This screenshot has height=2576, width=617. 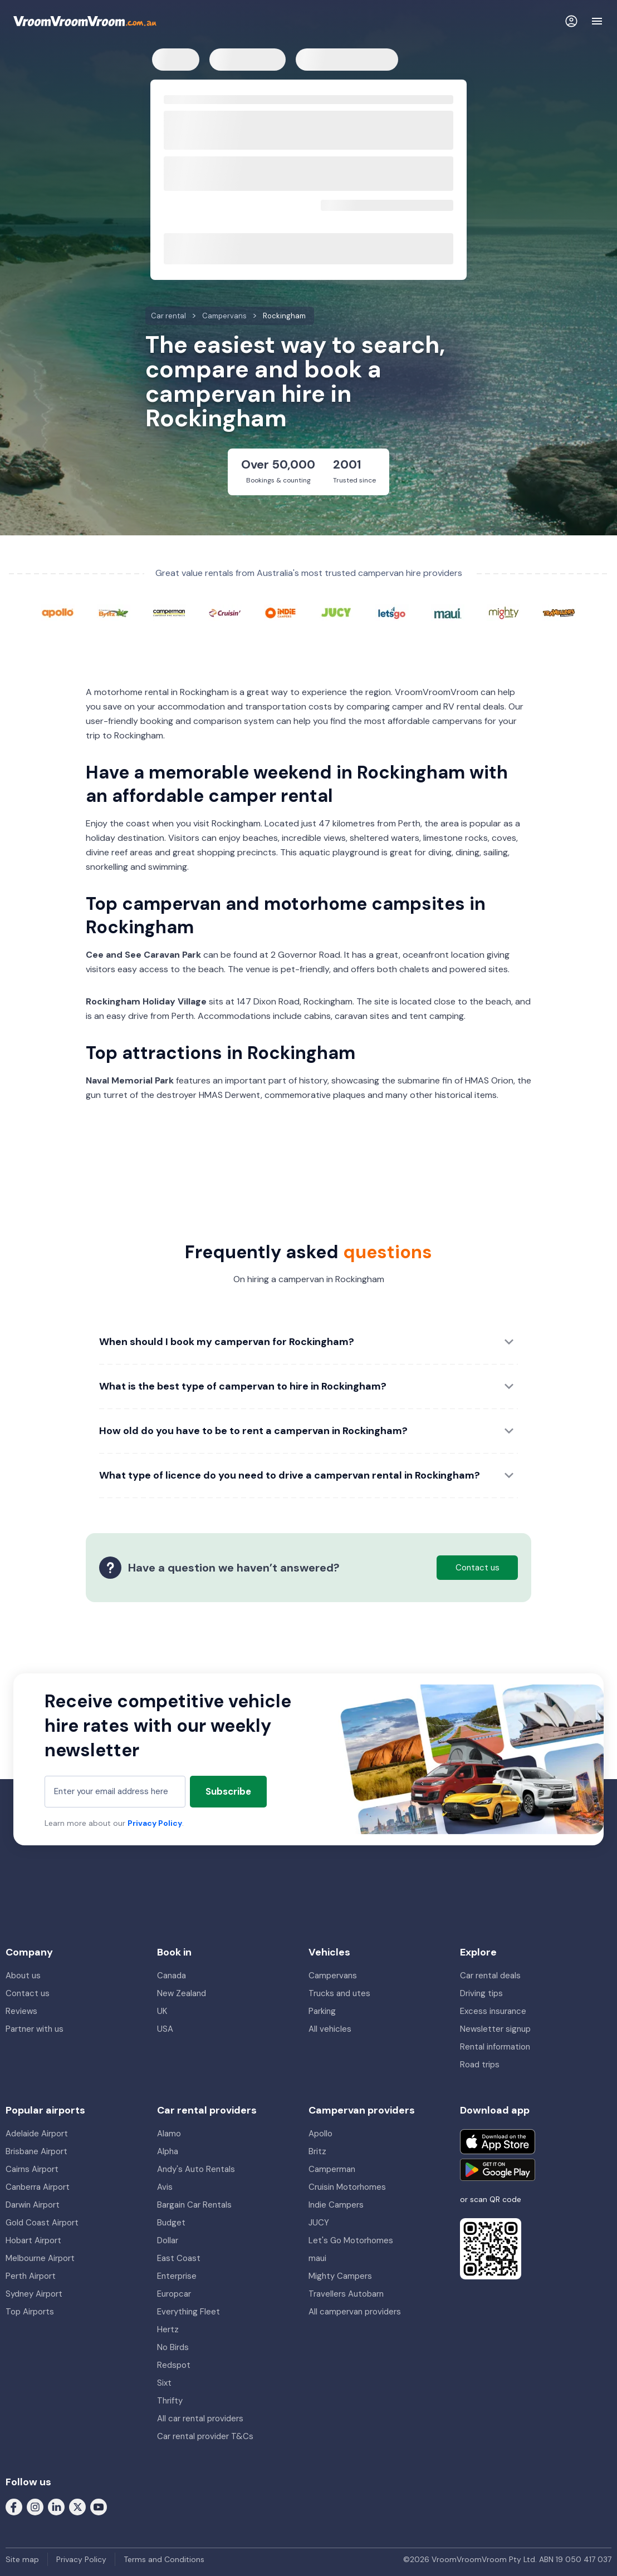 What do you see at coordinates (165, 2029) in the screenshot?
I see `USA` at bounding box center [165, 2029].